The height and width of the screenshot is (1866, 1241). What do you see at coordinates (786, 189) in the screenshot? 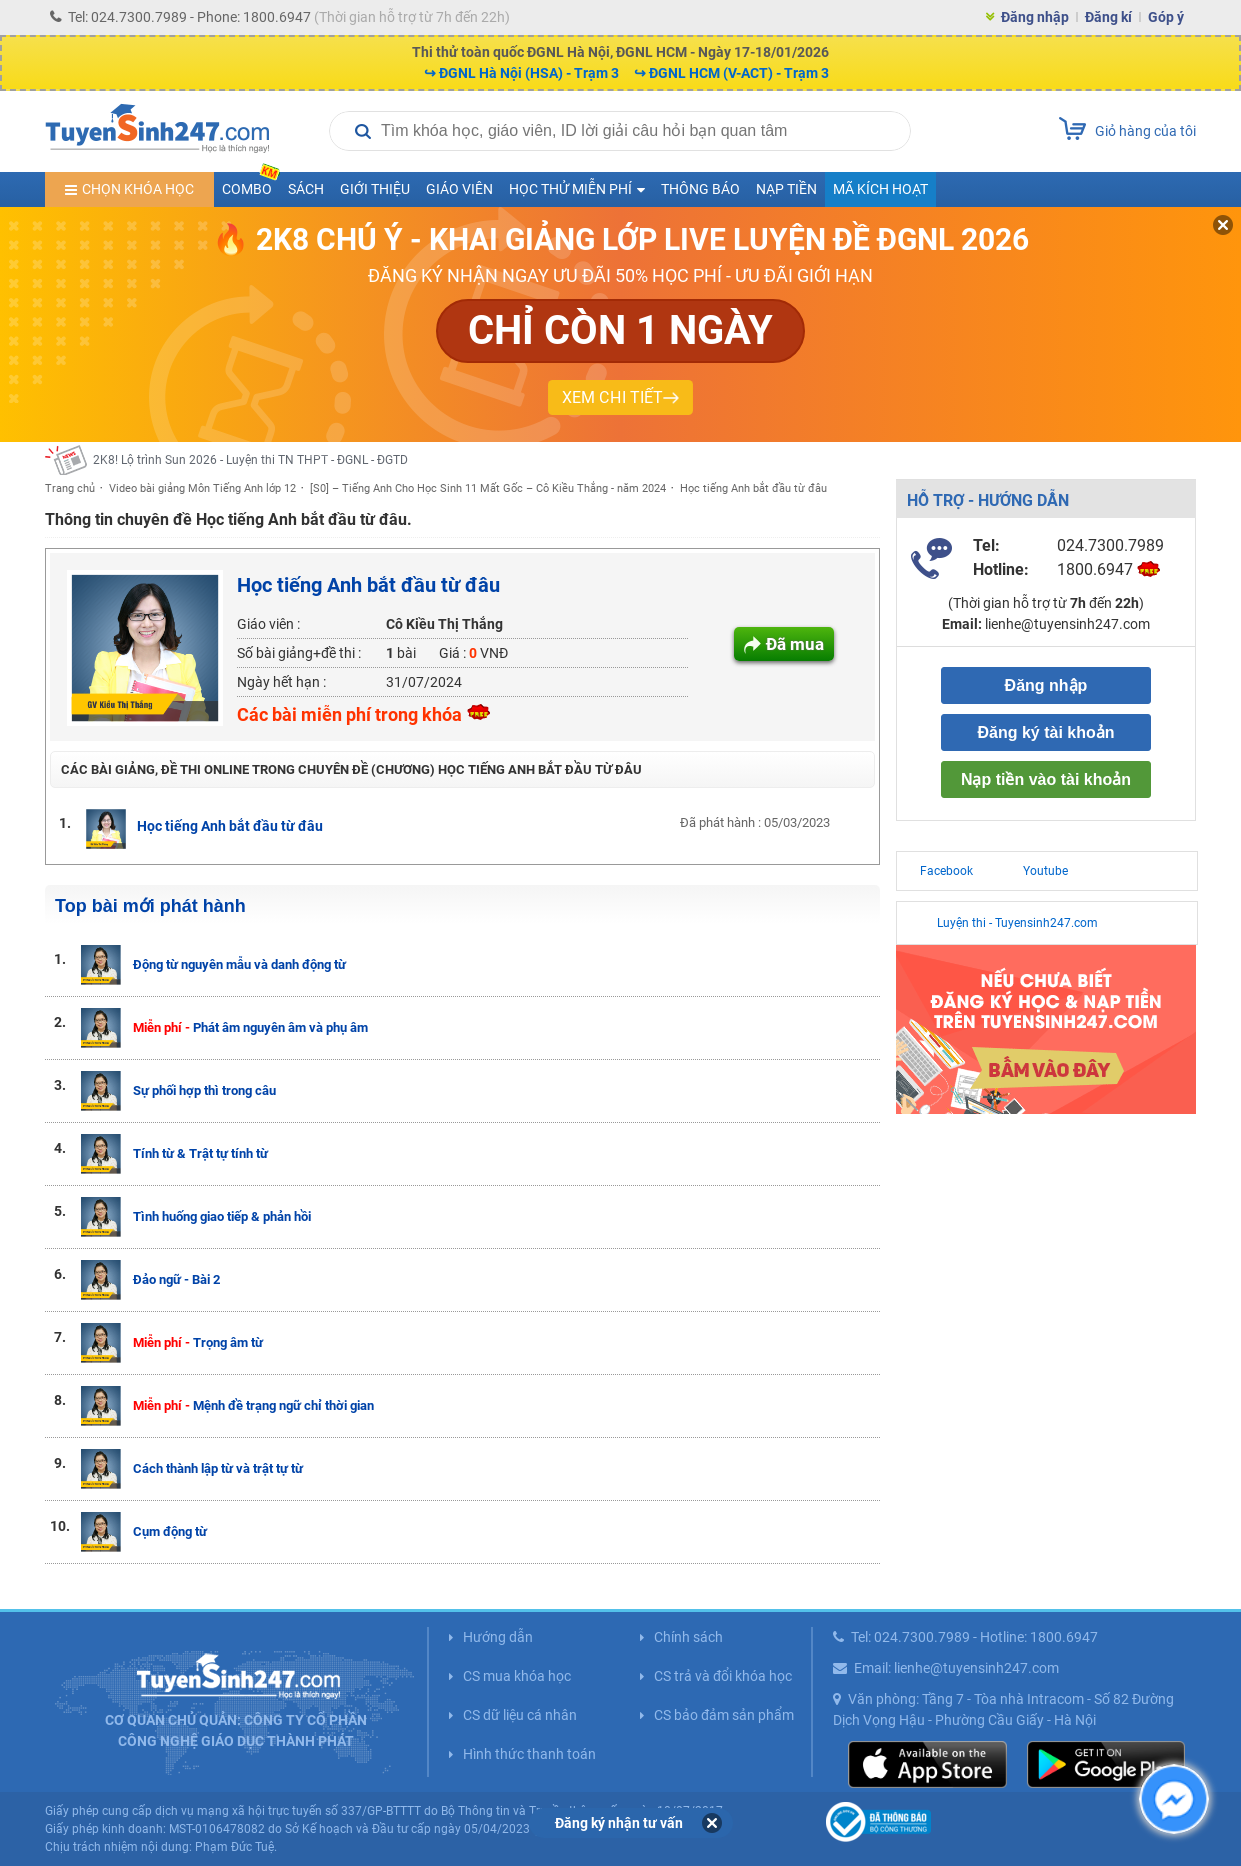
I see `Nạp tiền` at bounding box center [786, 189].